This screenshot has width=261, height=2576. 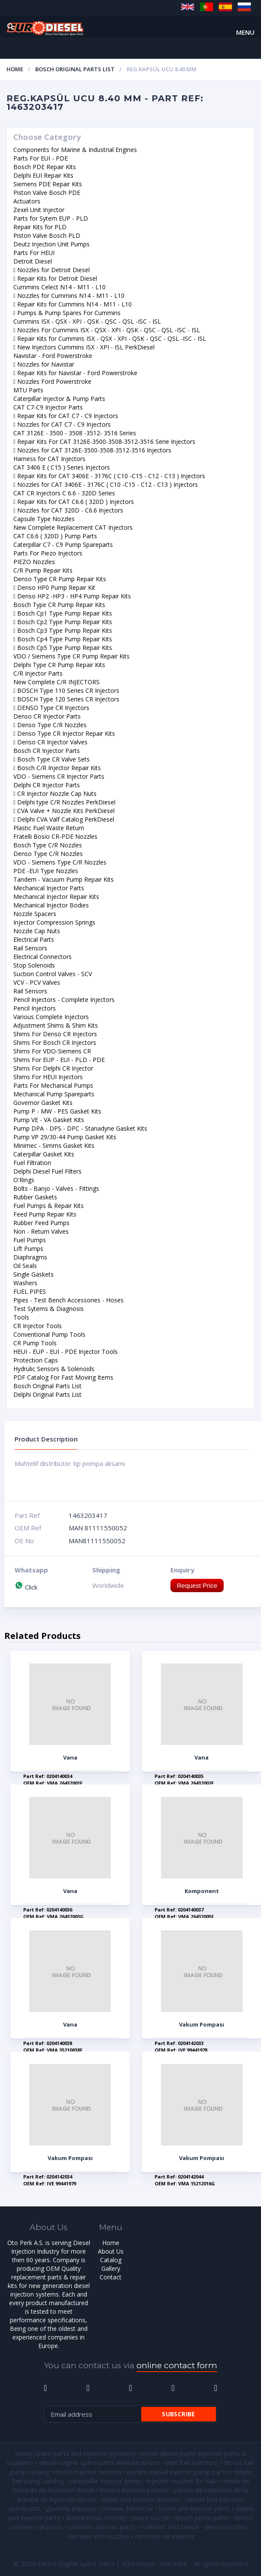 I want to click on Menu, so click(x=245, y=32).